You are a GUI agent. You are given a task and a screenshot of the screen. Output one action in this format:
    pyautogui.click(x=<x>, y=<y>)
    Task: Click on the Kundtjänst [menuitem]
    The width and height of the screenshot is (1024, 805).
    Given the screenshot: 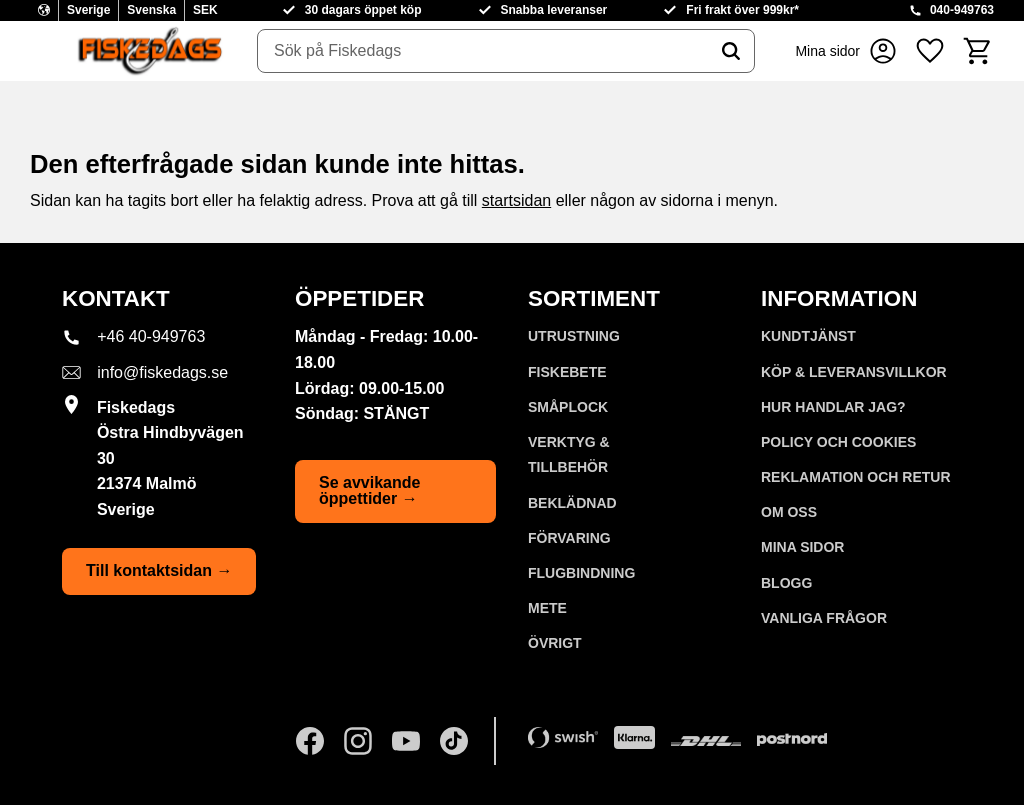 What is the action you would take?
    pyautogui.click(x=808, y=336)
    